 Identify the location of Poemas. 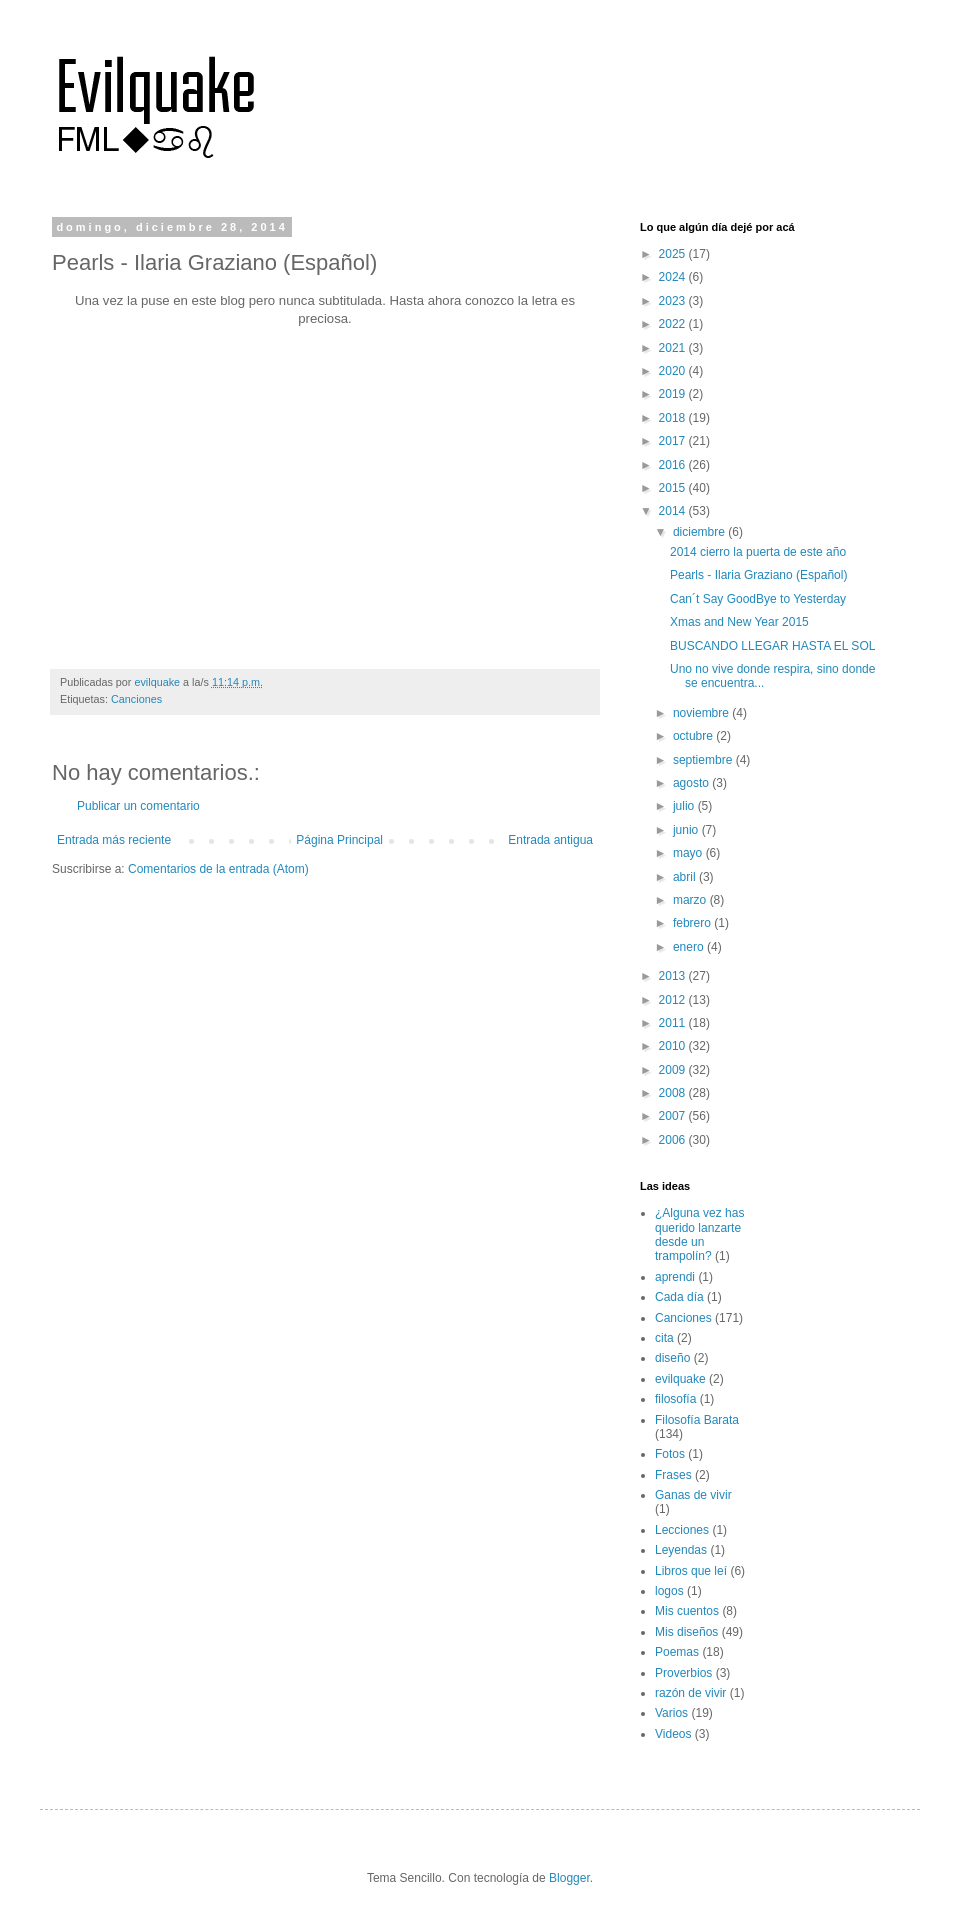
(677, 1652).